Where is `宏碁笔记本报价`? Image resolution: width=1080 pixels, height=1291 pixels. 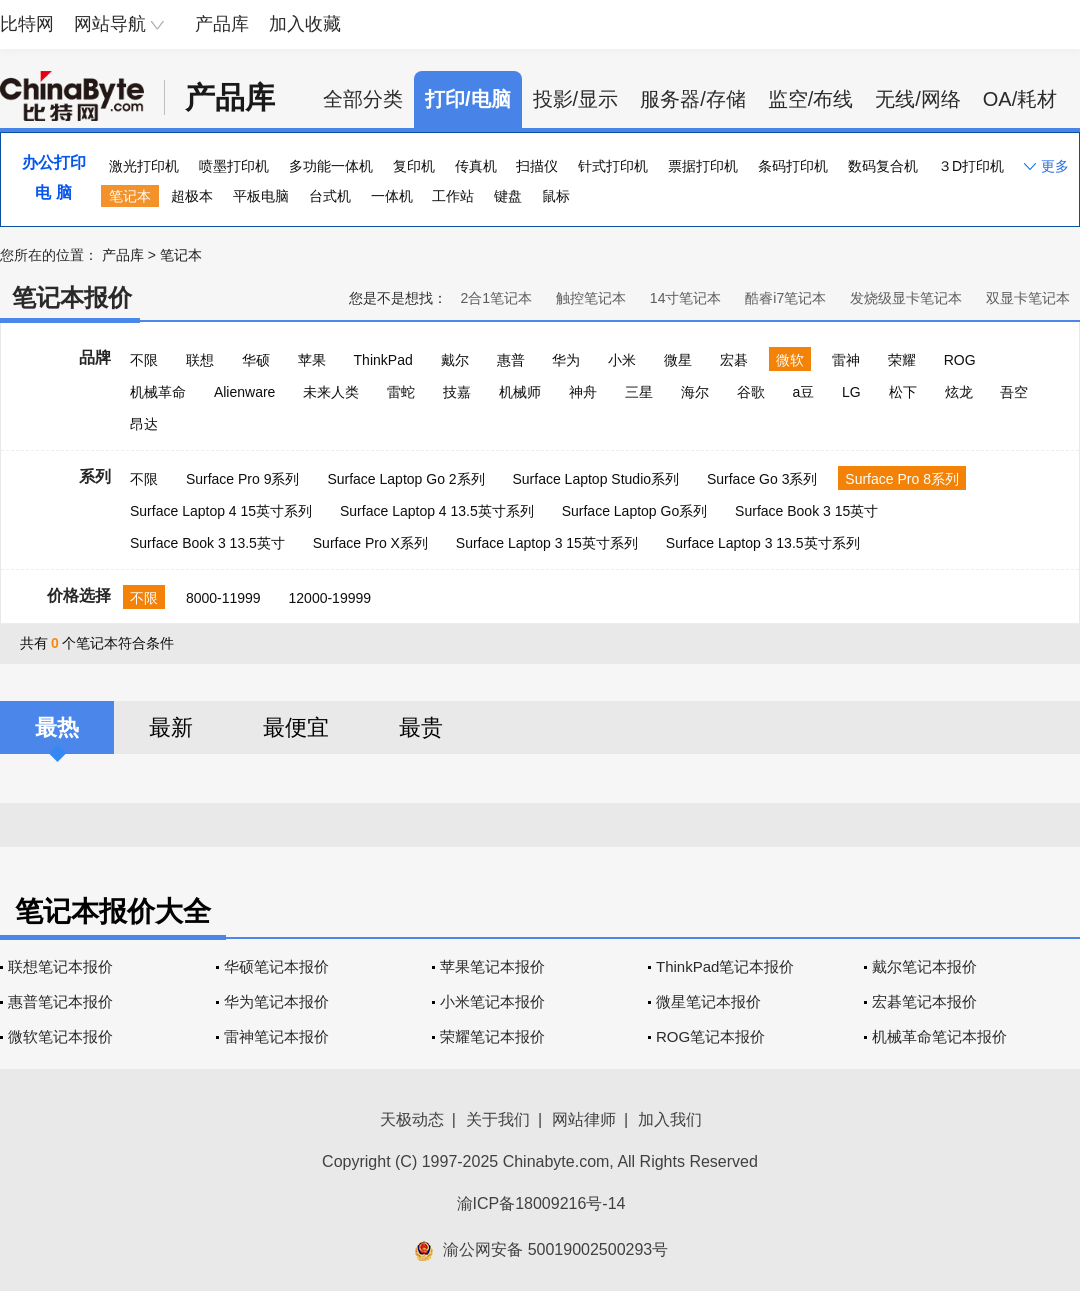 宏碁笔记本报价 is located at coordinates (924, 1001).